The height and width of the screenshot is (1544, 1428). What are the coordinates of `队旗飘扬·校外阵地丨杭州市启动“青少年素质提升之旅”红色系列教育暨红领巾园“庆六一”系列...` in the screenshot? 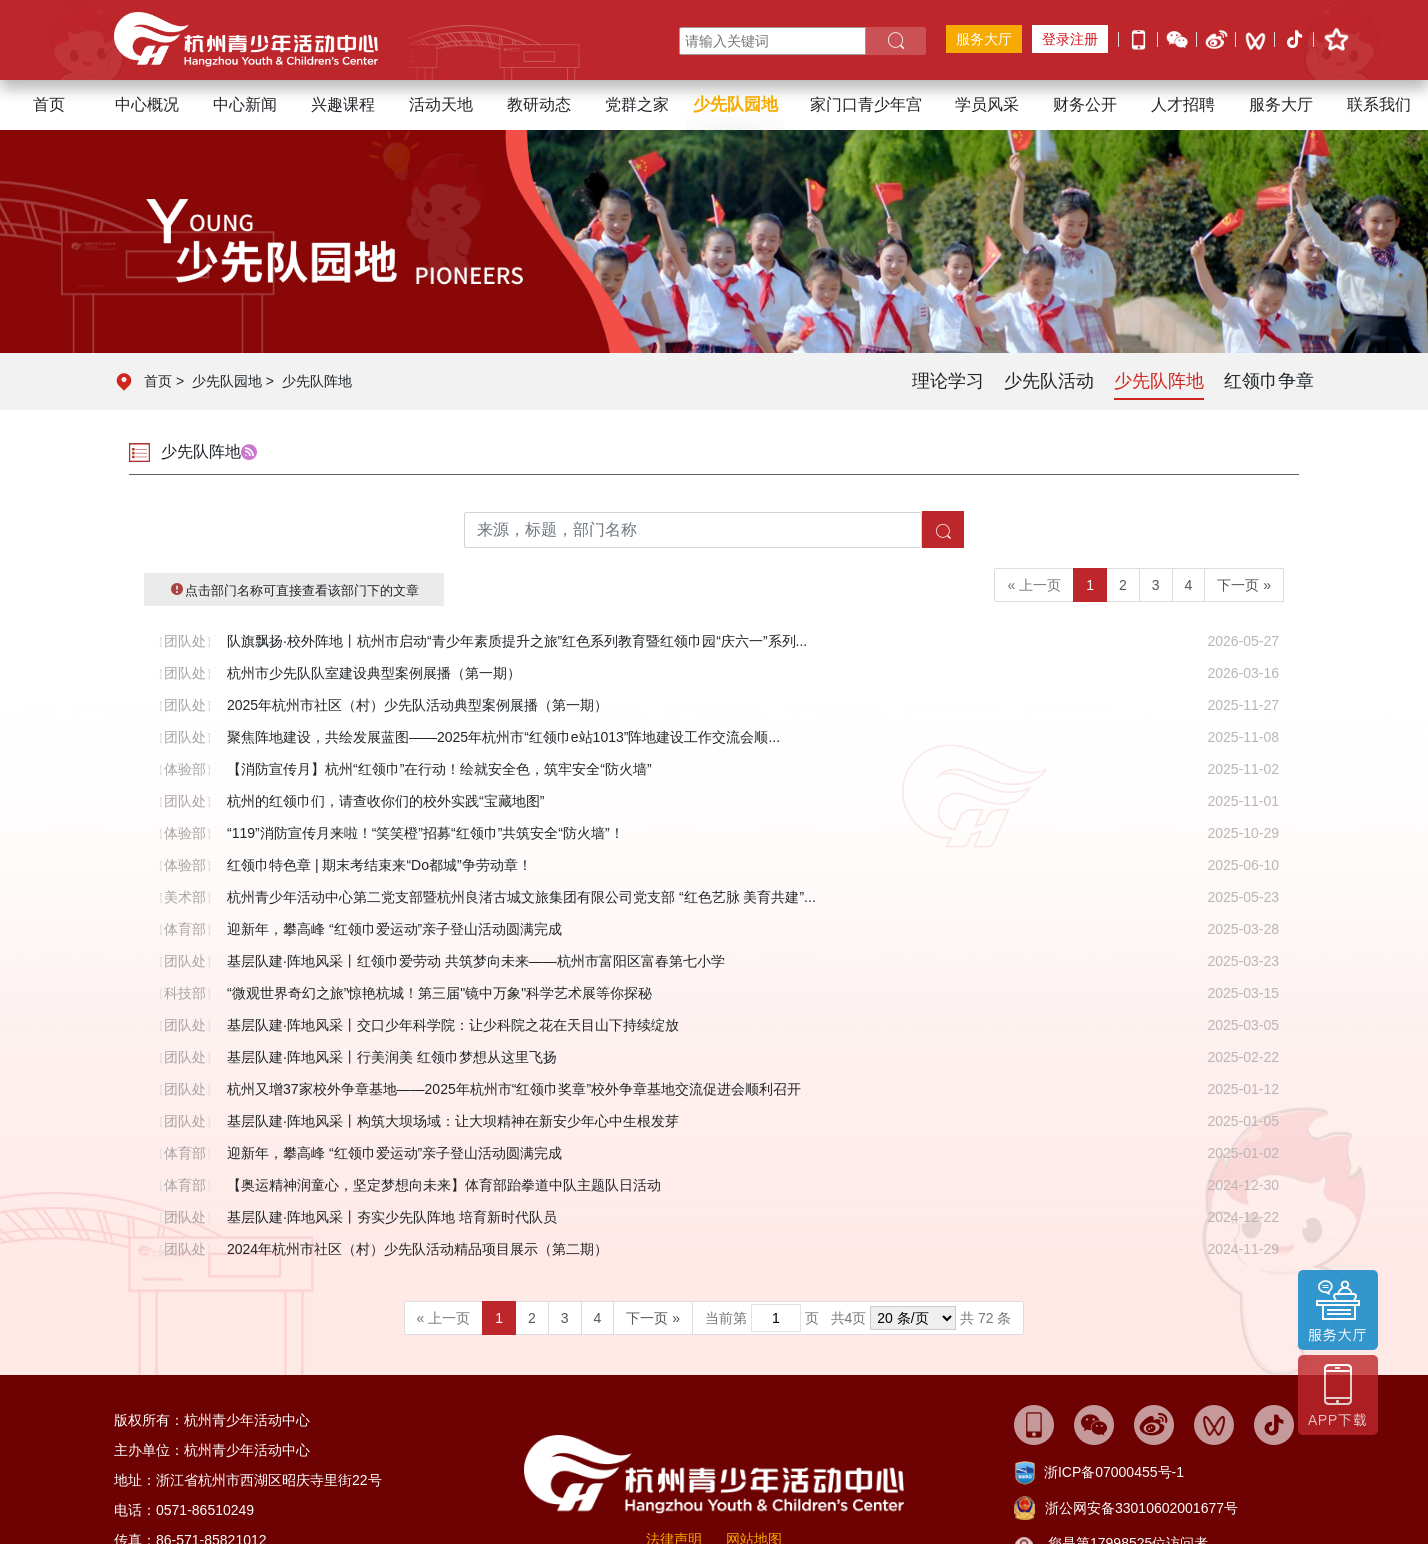 It's located at (517, 641).